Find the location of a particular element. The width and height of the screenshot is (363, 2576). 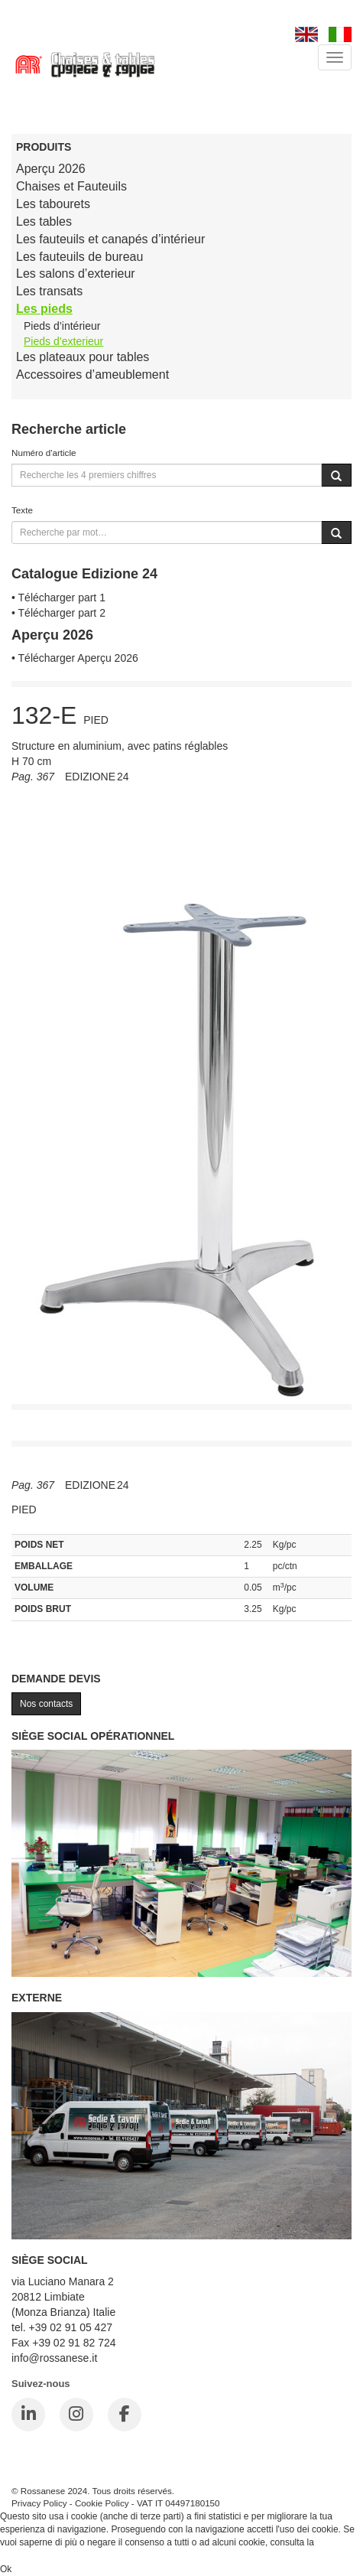

Les fauteuils de bureau is located at coordinates (79, 256).